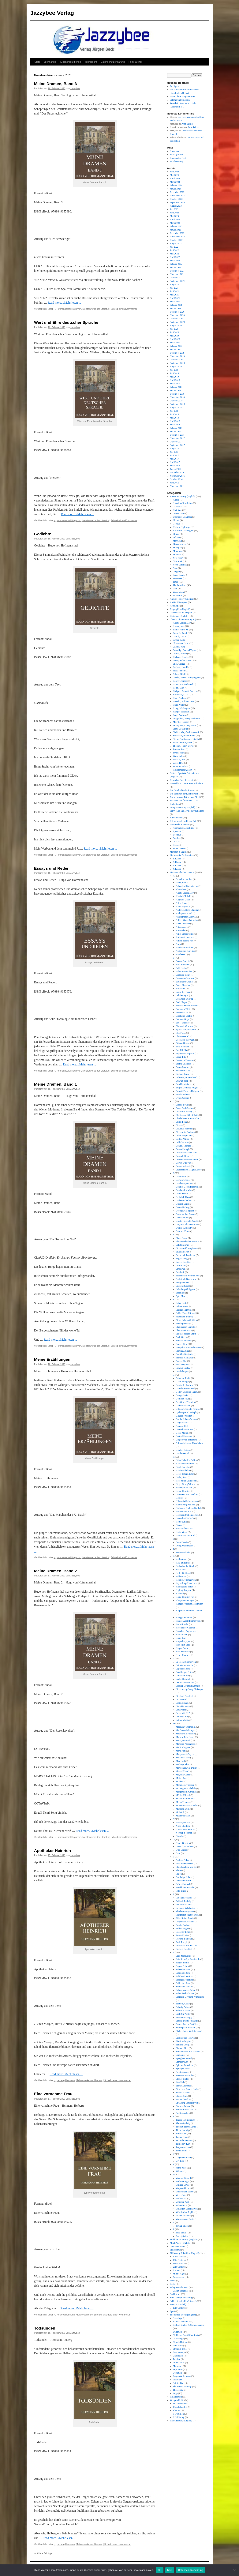 The height and width of the screenshot is (2576, 239). What do you see at coordinates (183, 1070) in the screenshot?
I see `Büchner-Georg` at bounding box center [183, 1070].